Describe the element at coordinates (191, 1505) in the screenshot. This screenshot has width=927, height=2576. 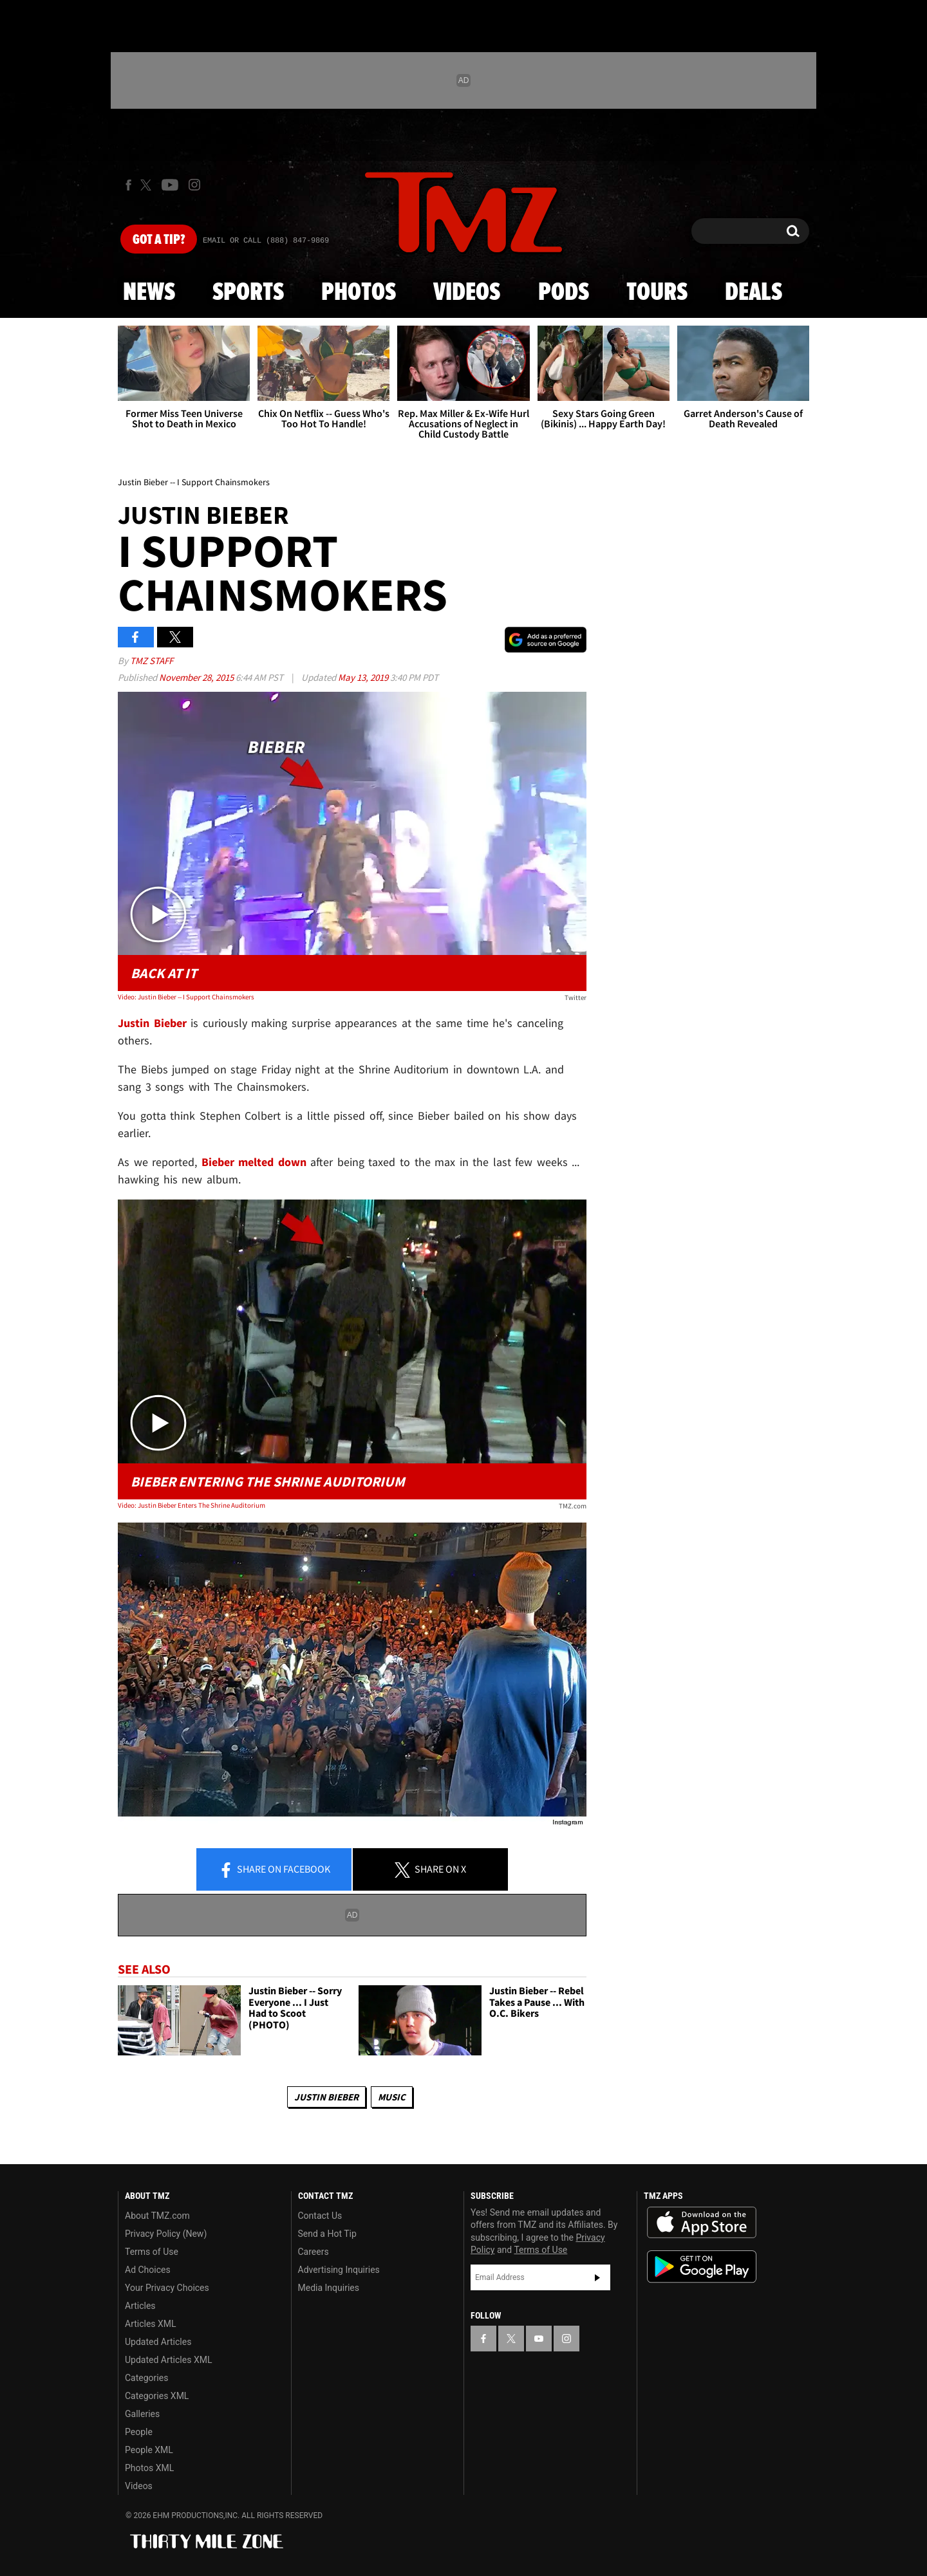
I see `Video: Justin Bieber Enters The Shrine Auditorium` at that location.